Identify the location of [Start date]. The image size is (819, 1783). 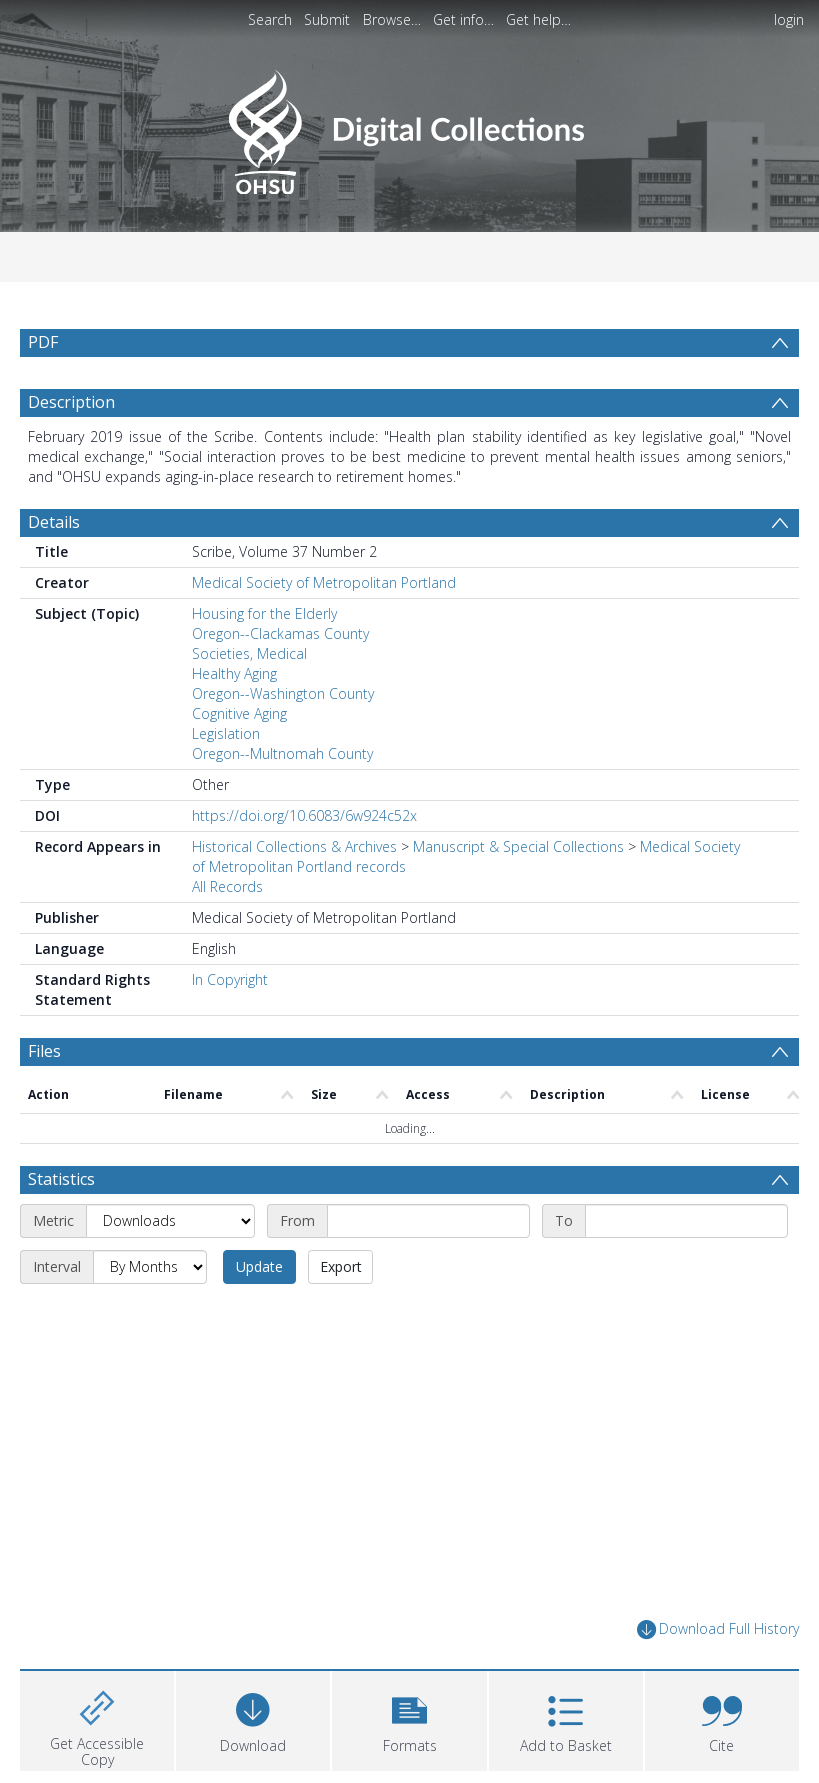
(428, 1221).